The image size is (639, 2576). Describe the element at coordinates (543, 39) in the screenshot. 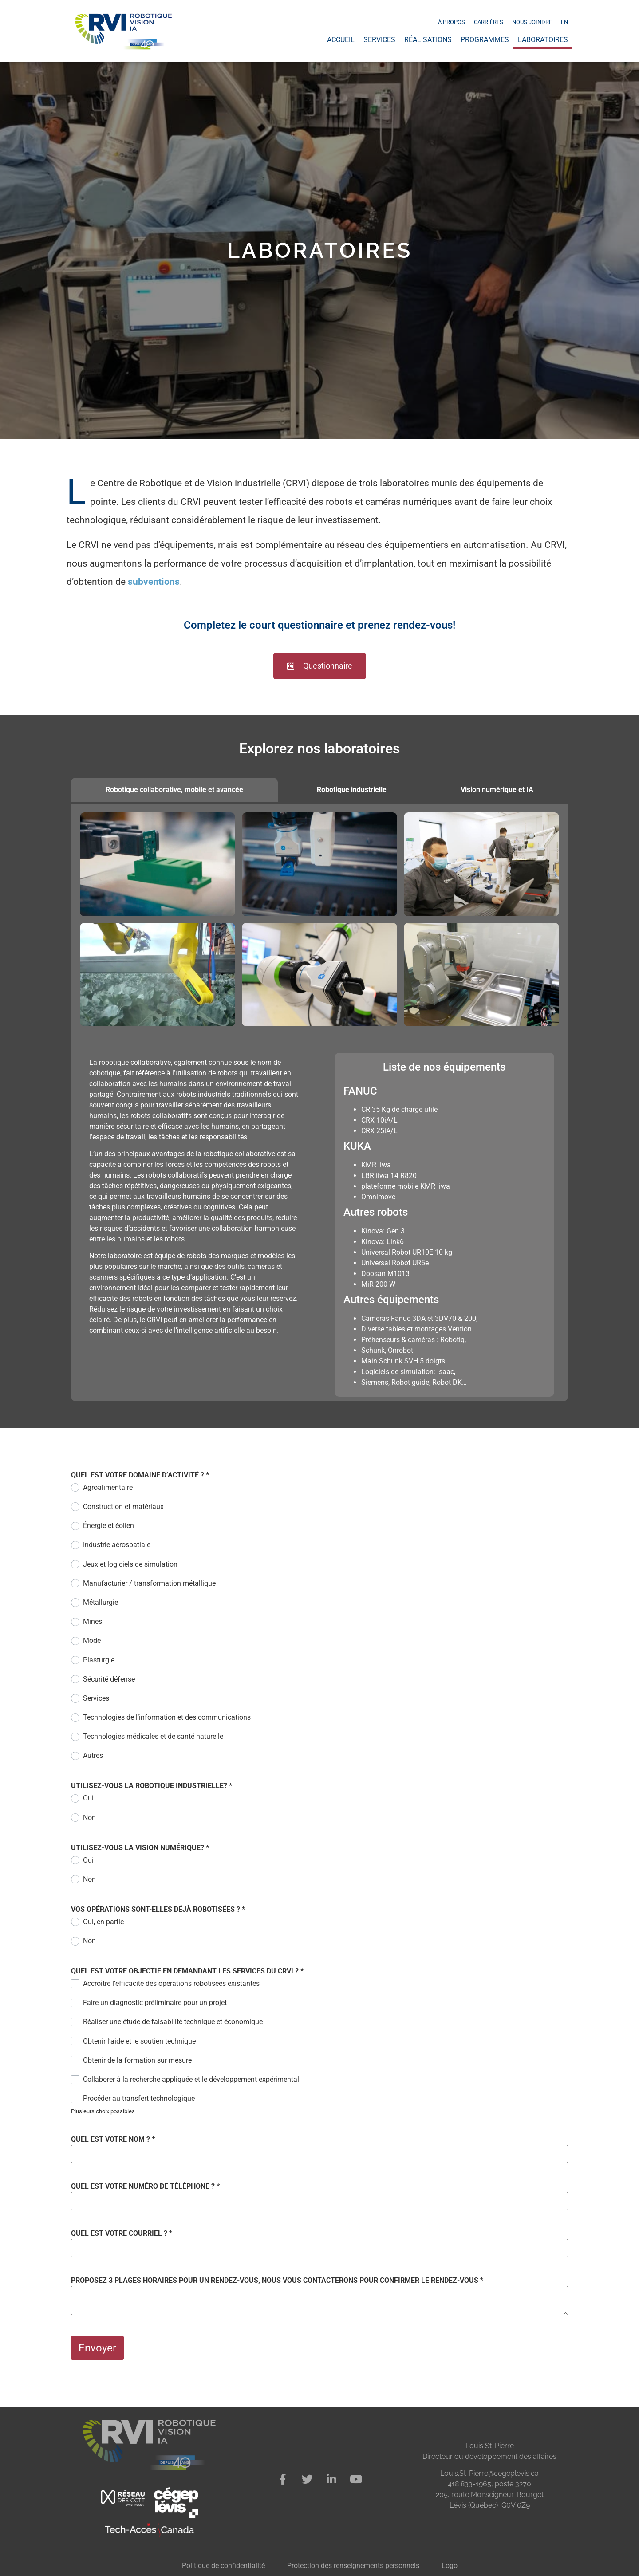

I see `Laboratoires` at that location.